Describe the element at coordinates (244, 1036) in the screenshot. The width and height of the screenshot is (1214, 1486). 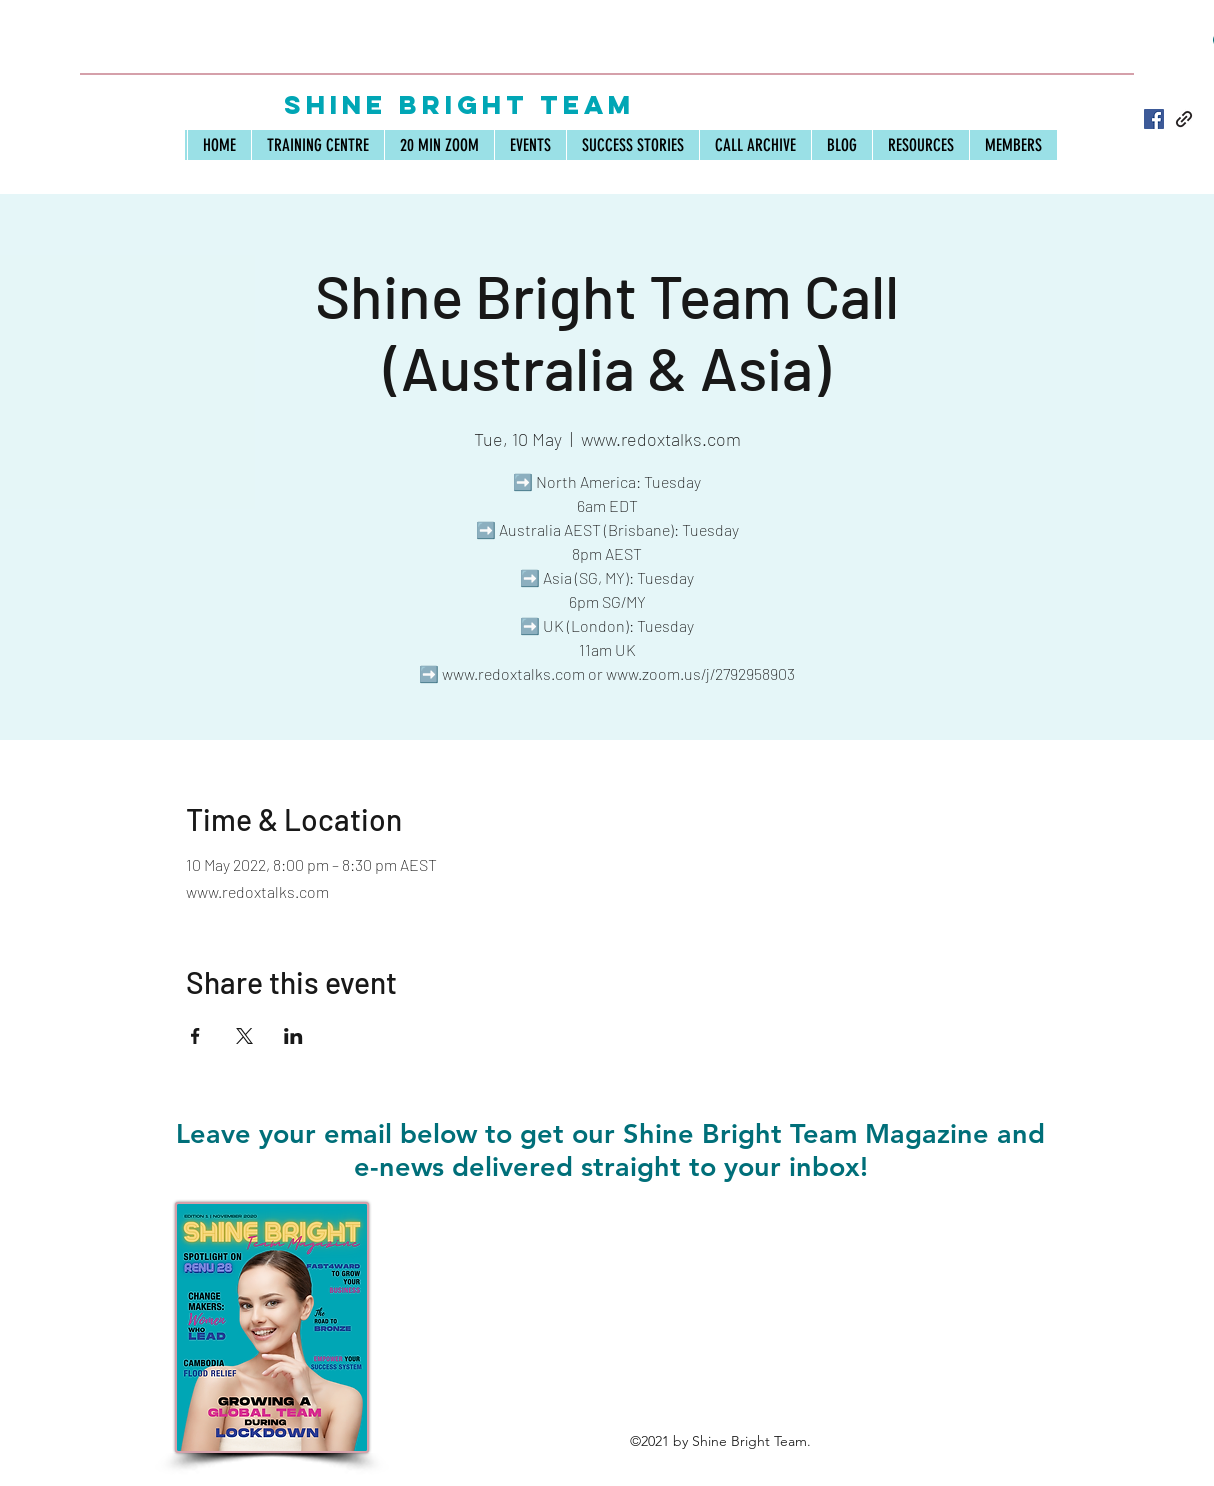
I see `[Share event on X]` at that location.